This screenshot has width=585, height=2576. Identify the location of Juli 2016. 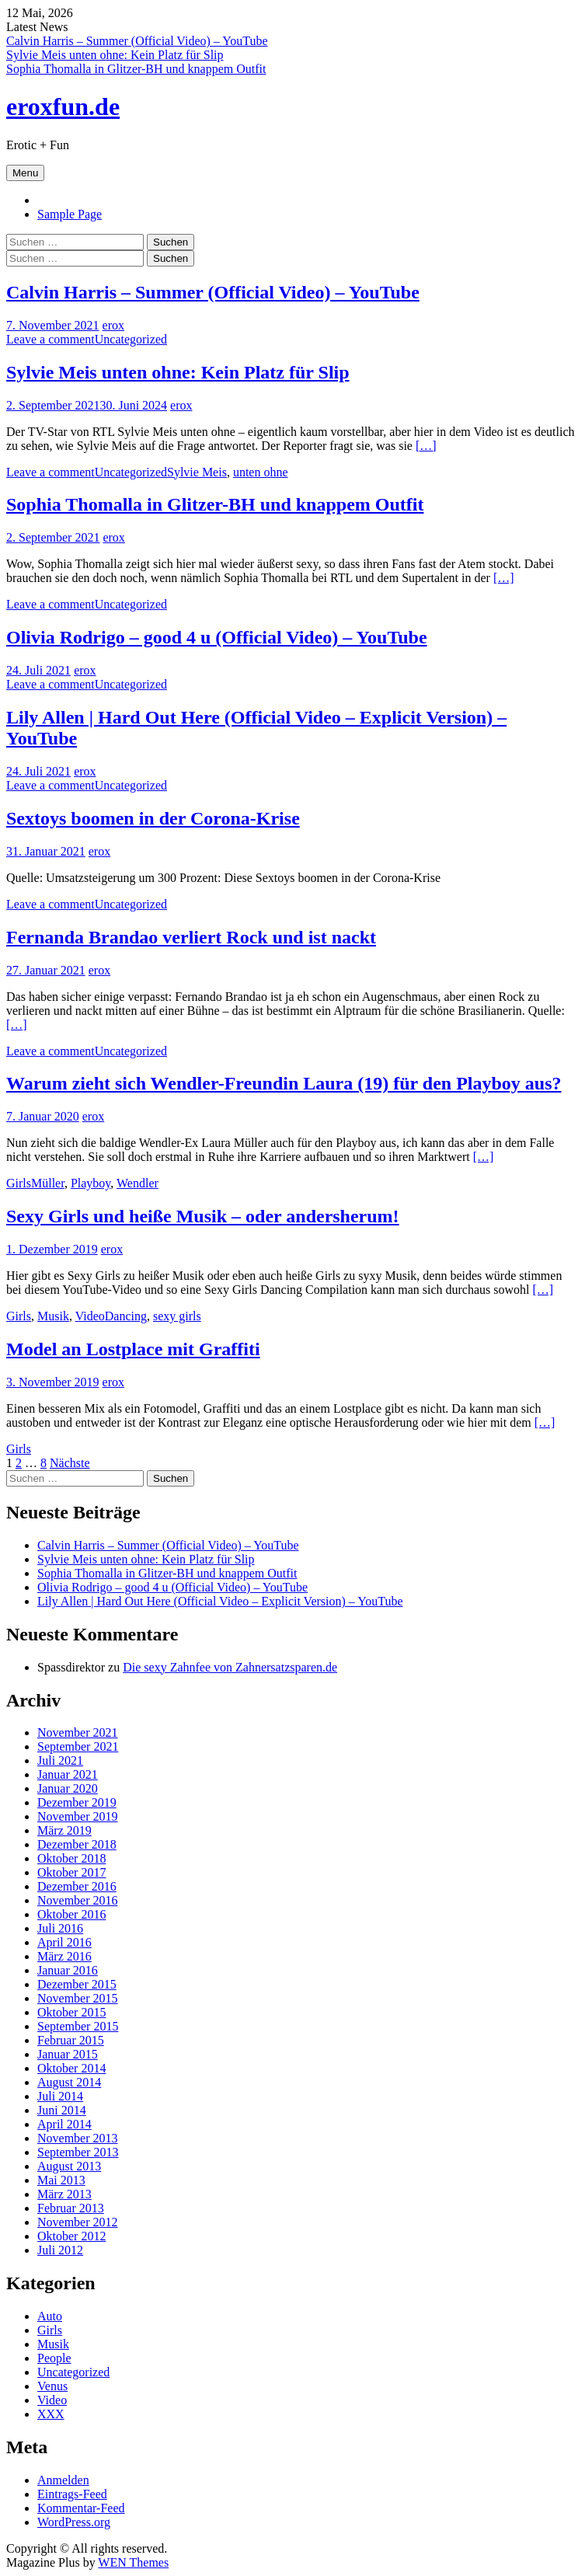
(60, 1928).